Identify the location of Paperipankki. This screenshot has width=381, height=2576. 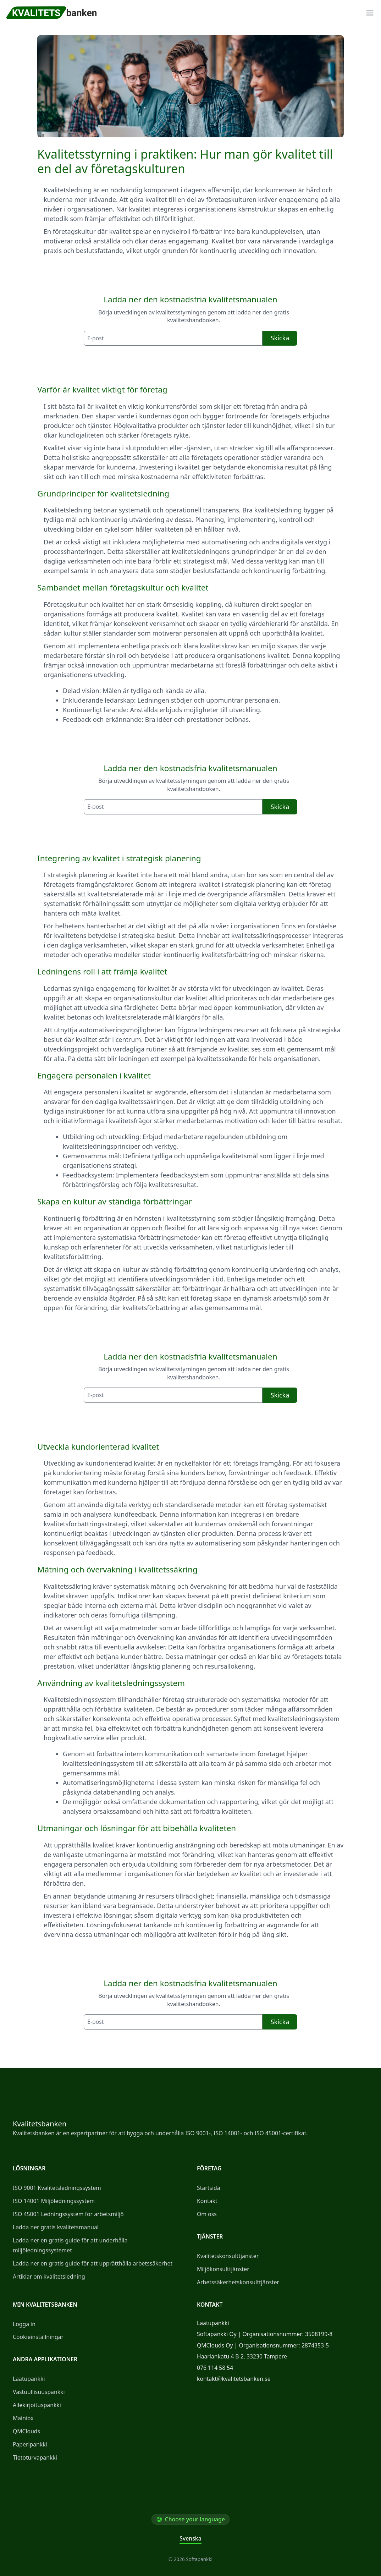
(30, 2444).